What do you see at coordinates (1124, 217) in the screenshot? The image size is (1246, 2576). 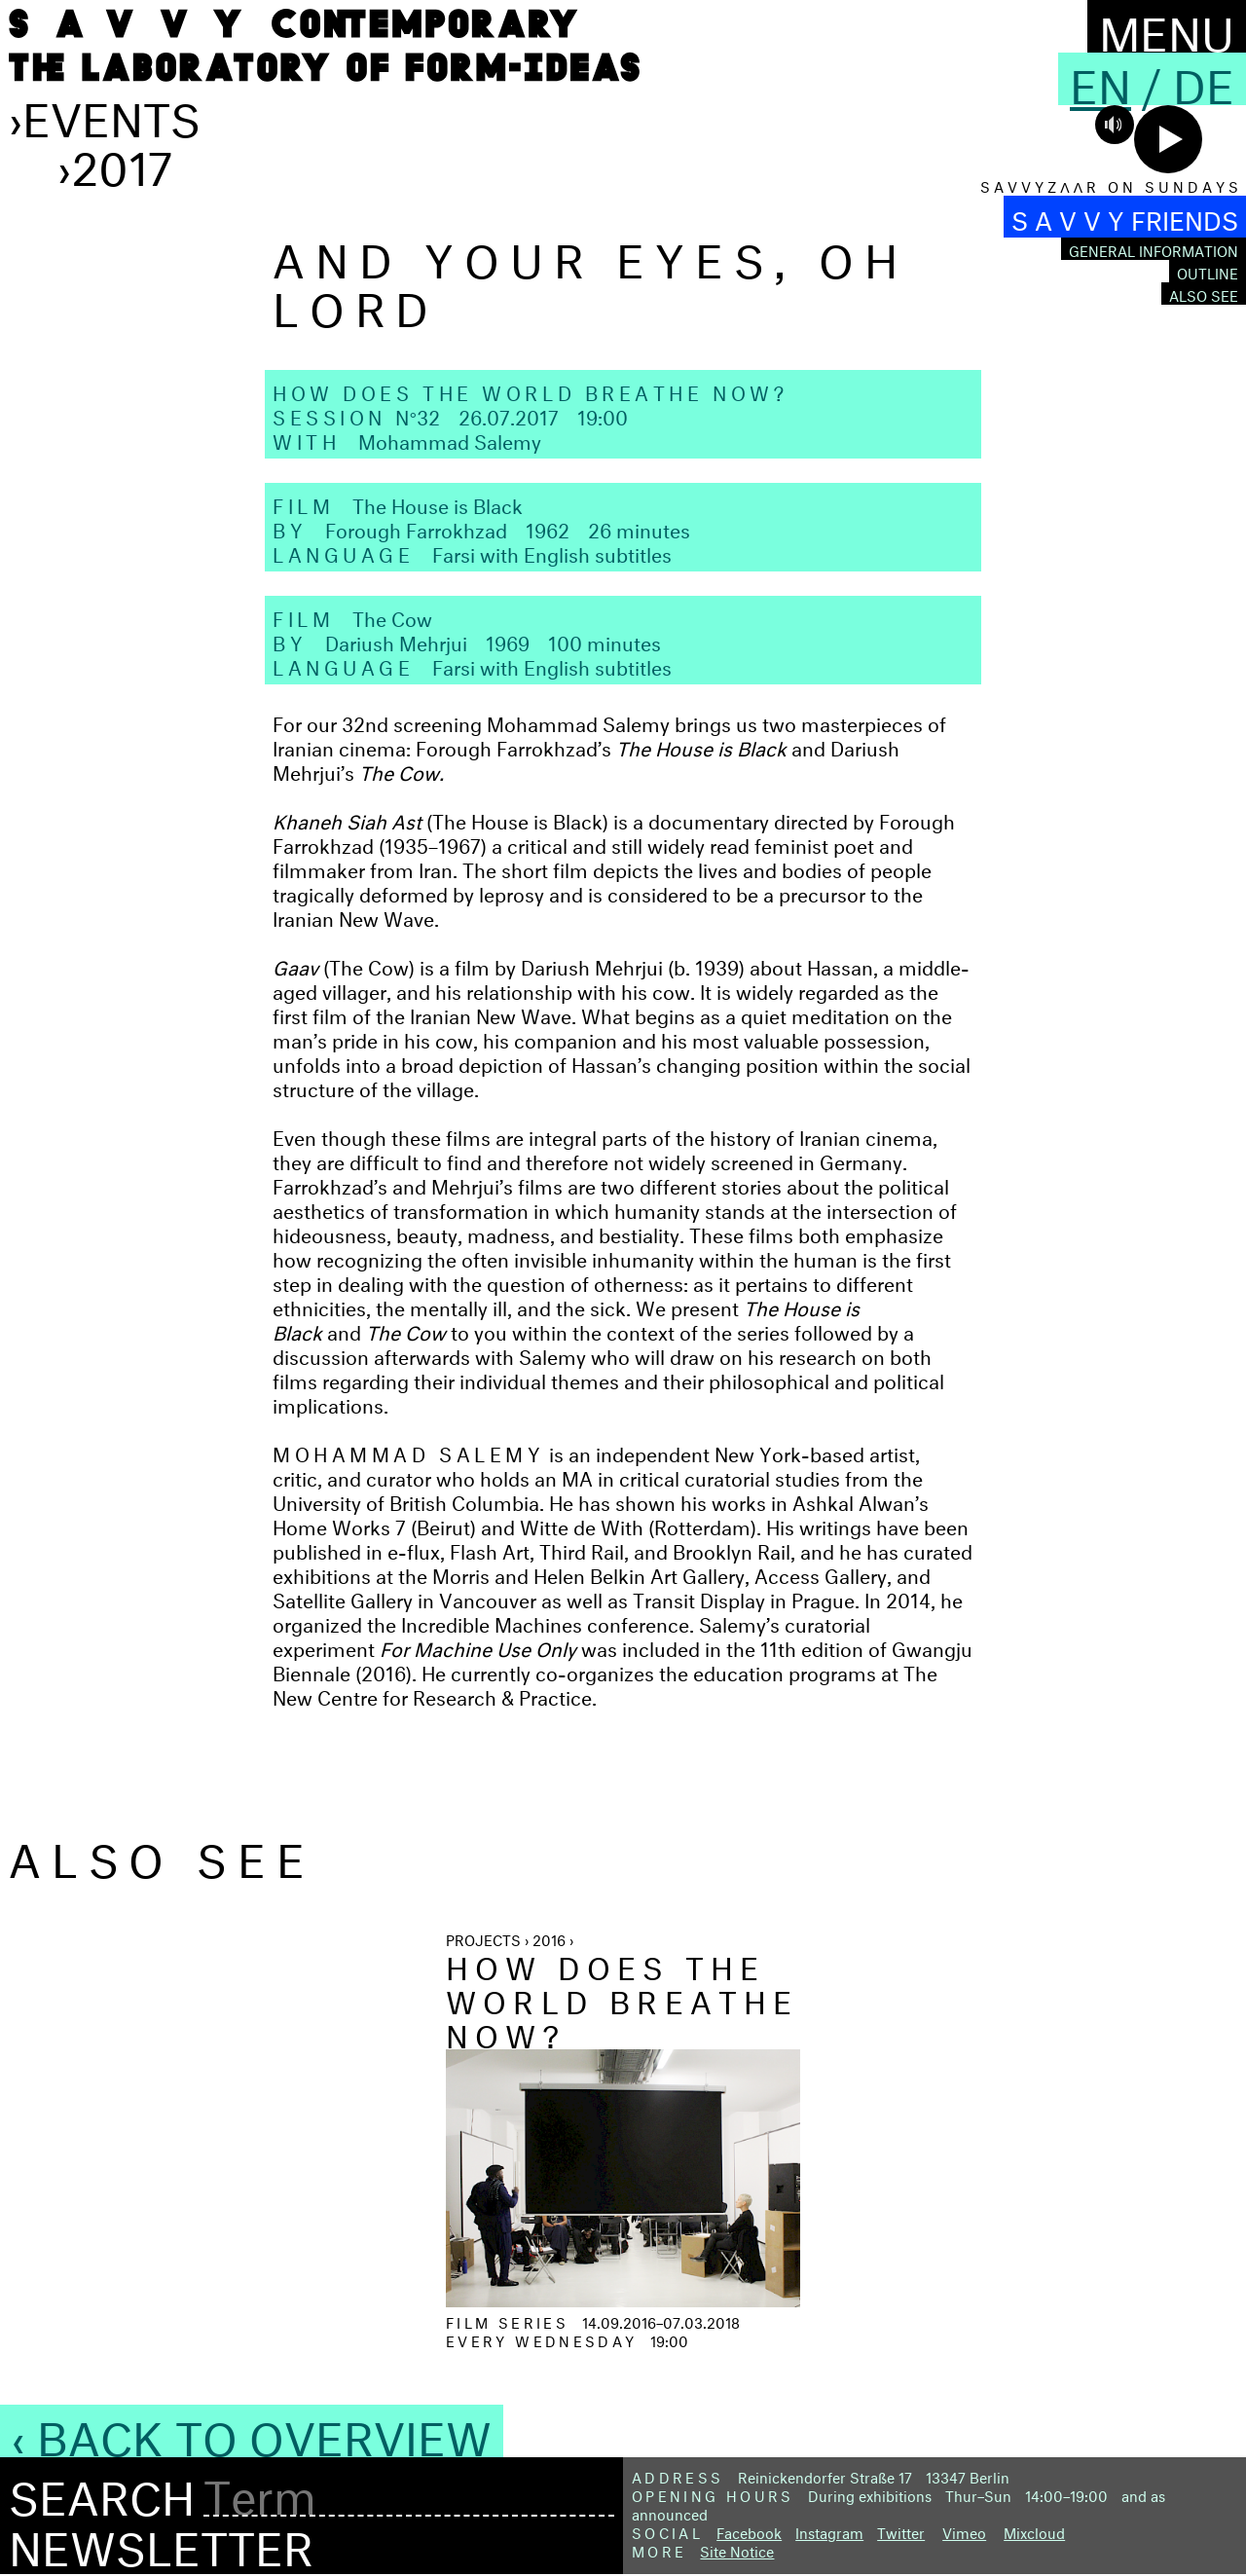 I see `S A V V Y FRIENDS` at bounding box center [1124, 217].